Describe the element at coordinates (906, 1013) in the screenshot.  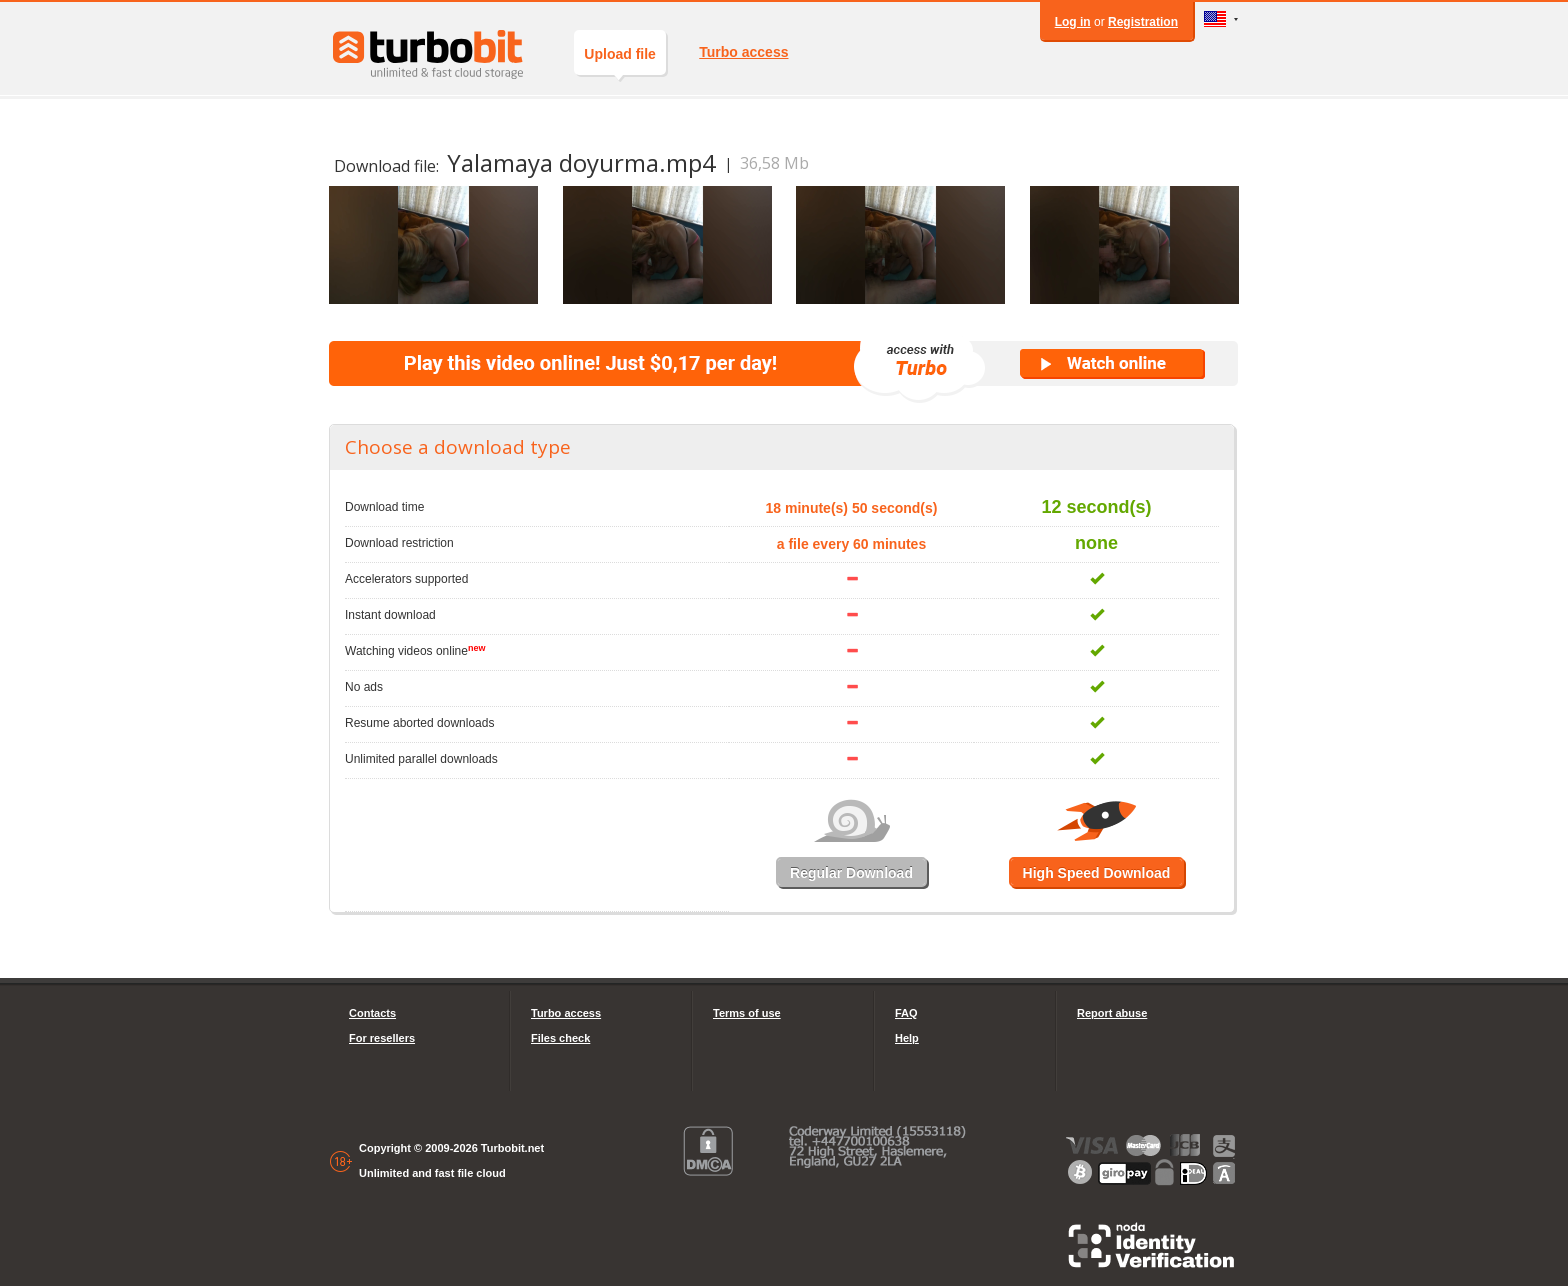
I see `FAQ` at that location.